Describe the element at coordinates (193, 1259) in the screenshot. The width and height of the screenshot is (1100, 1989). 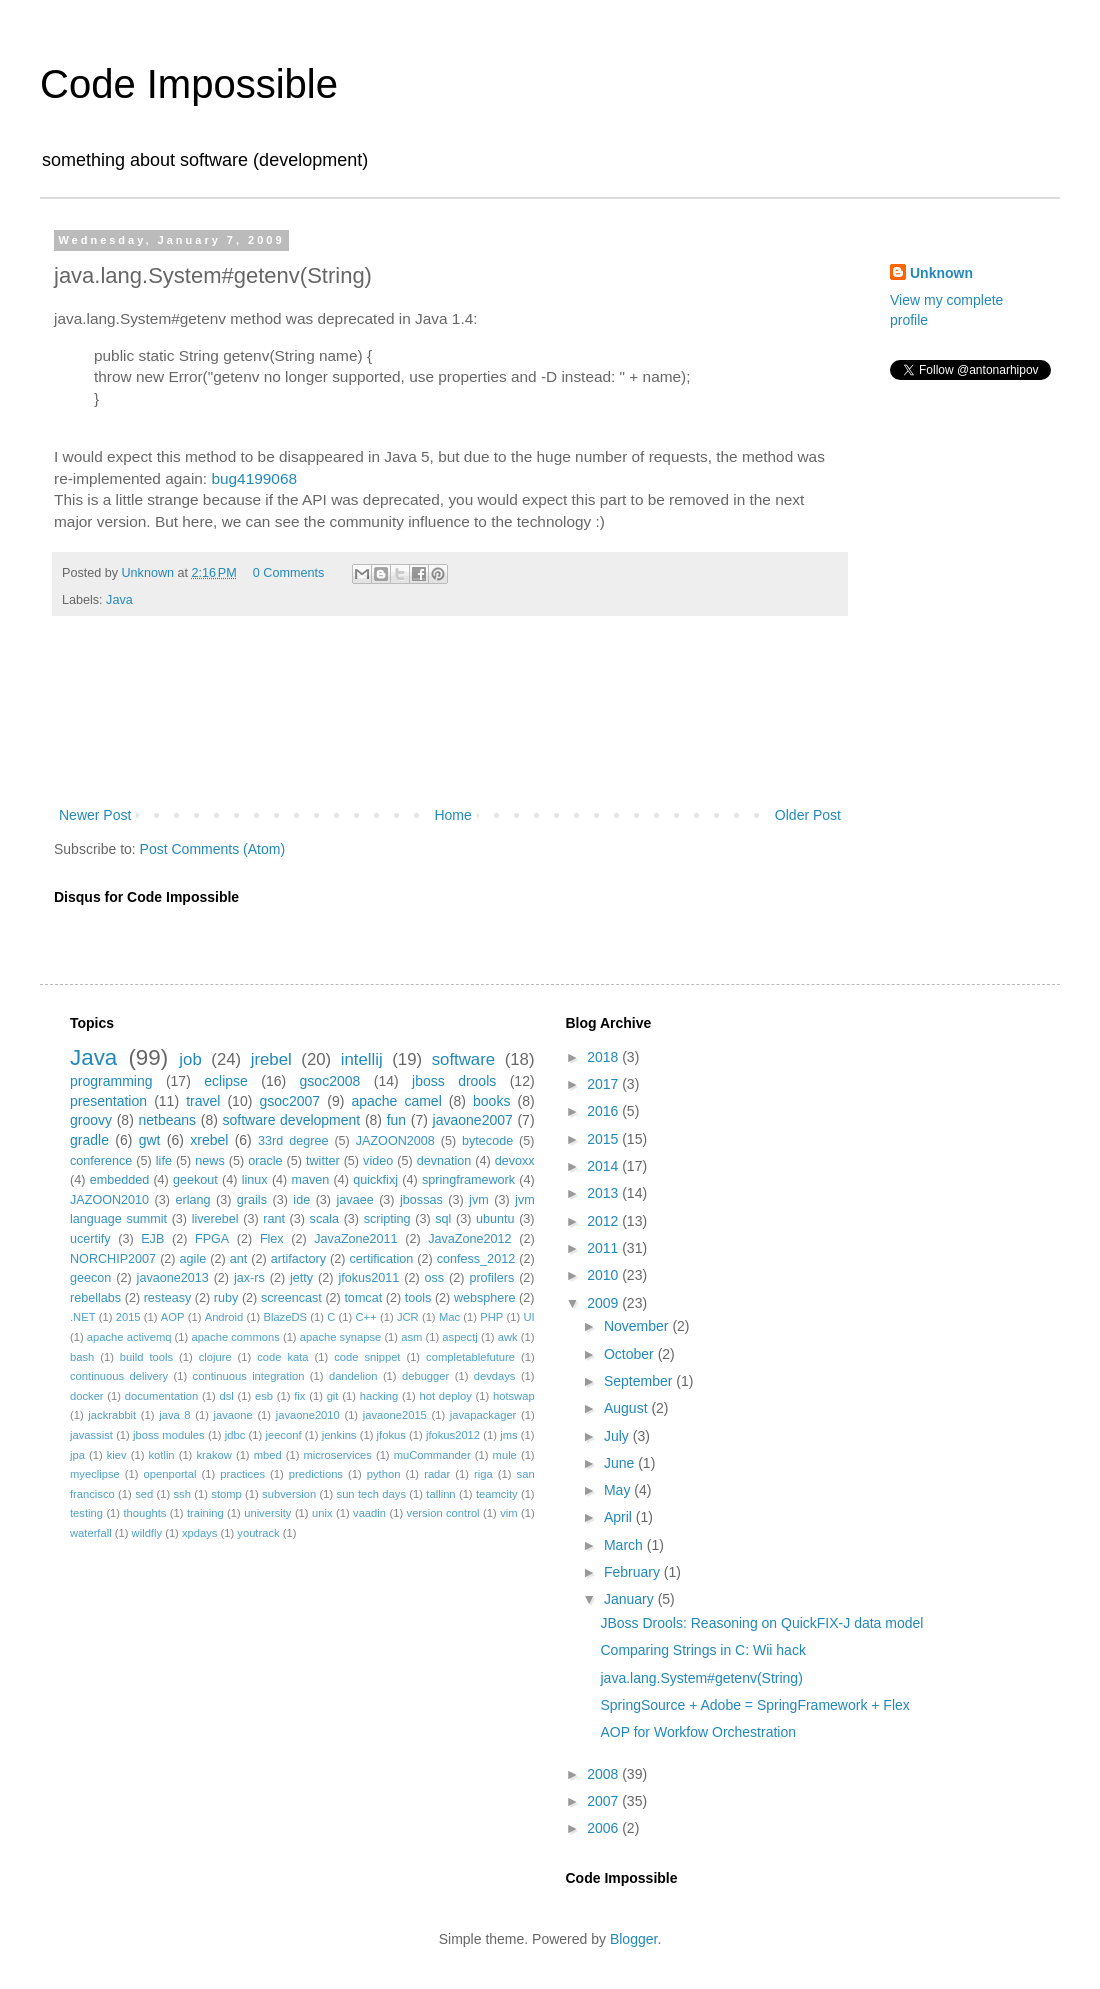
I see `agile` at that location.